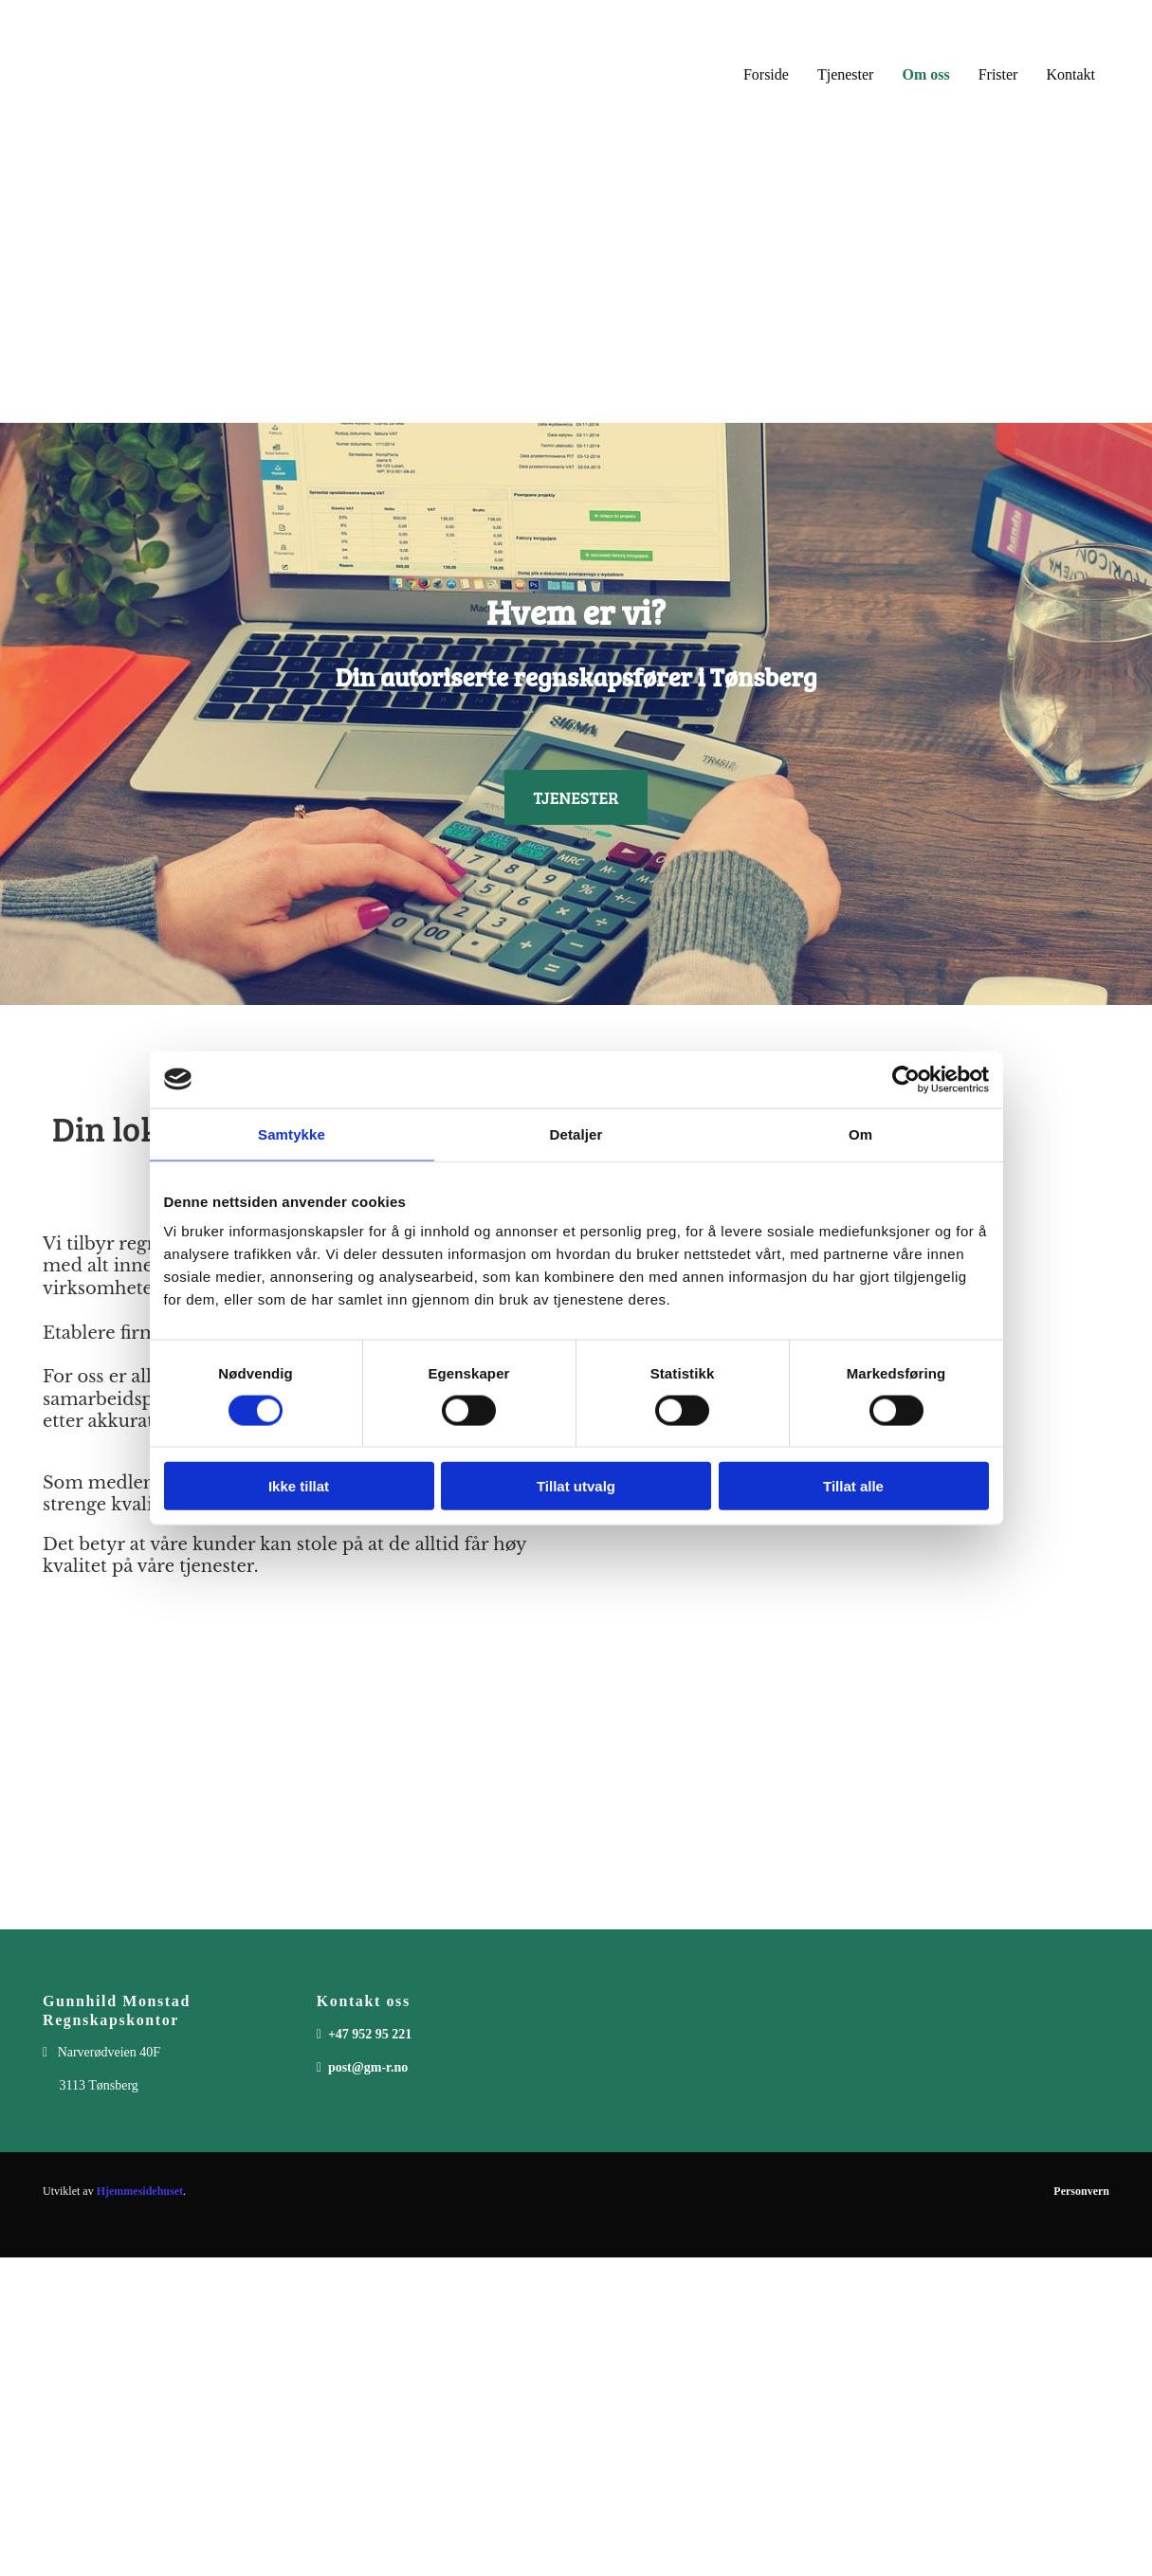 This screenshot has width=1152, height=2576. Describe the element at coordinates (906, 1079) in the screenshot. I see `[Cookiebot av Usercentrics - åpner i et nytt vindu]` at that location.